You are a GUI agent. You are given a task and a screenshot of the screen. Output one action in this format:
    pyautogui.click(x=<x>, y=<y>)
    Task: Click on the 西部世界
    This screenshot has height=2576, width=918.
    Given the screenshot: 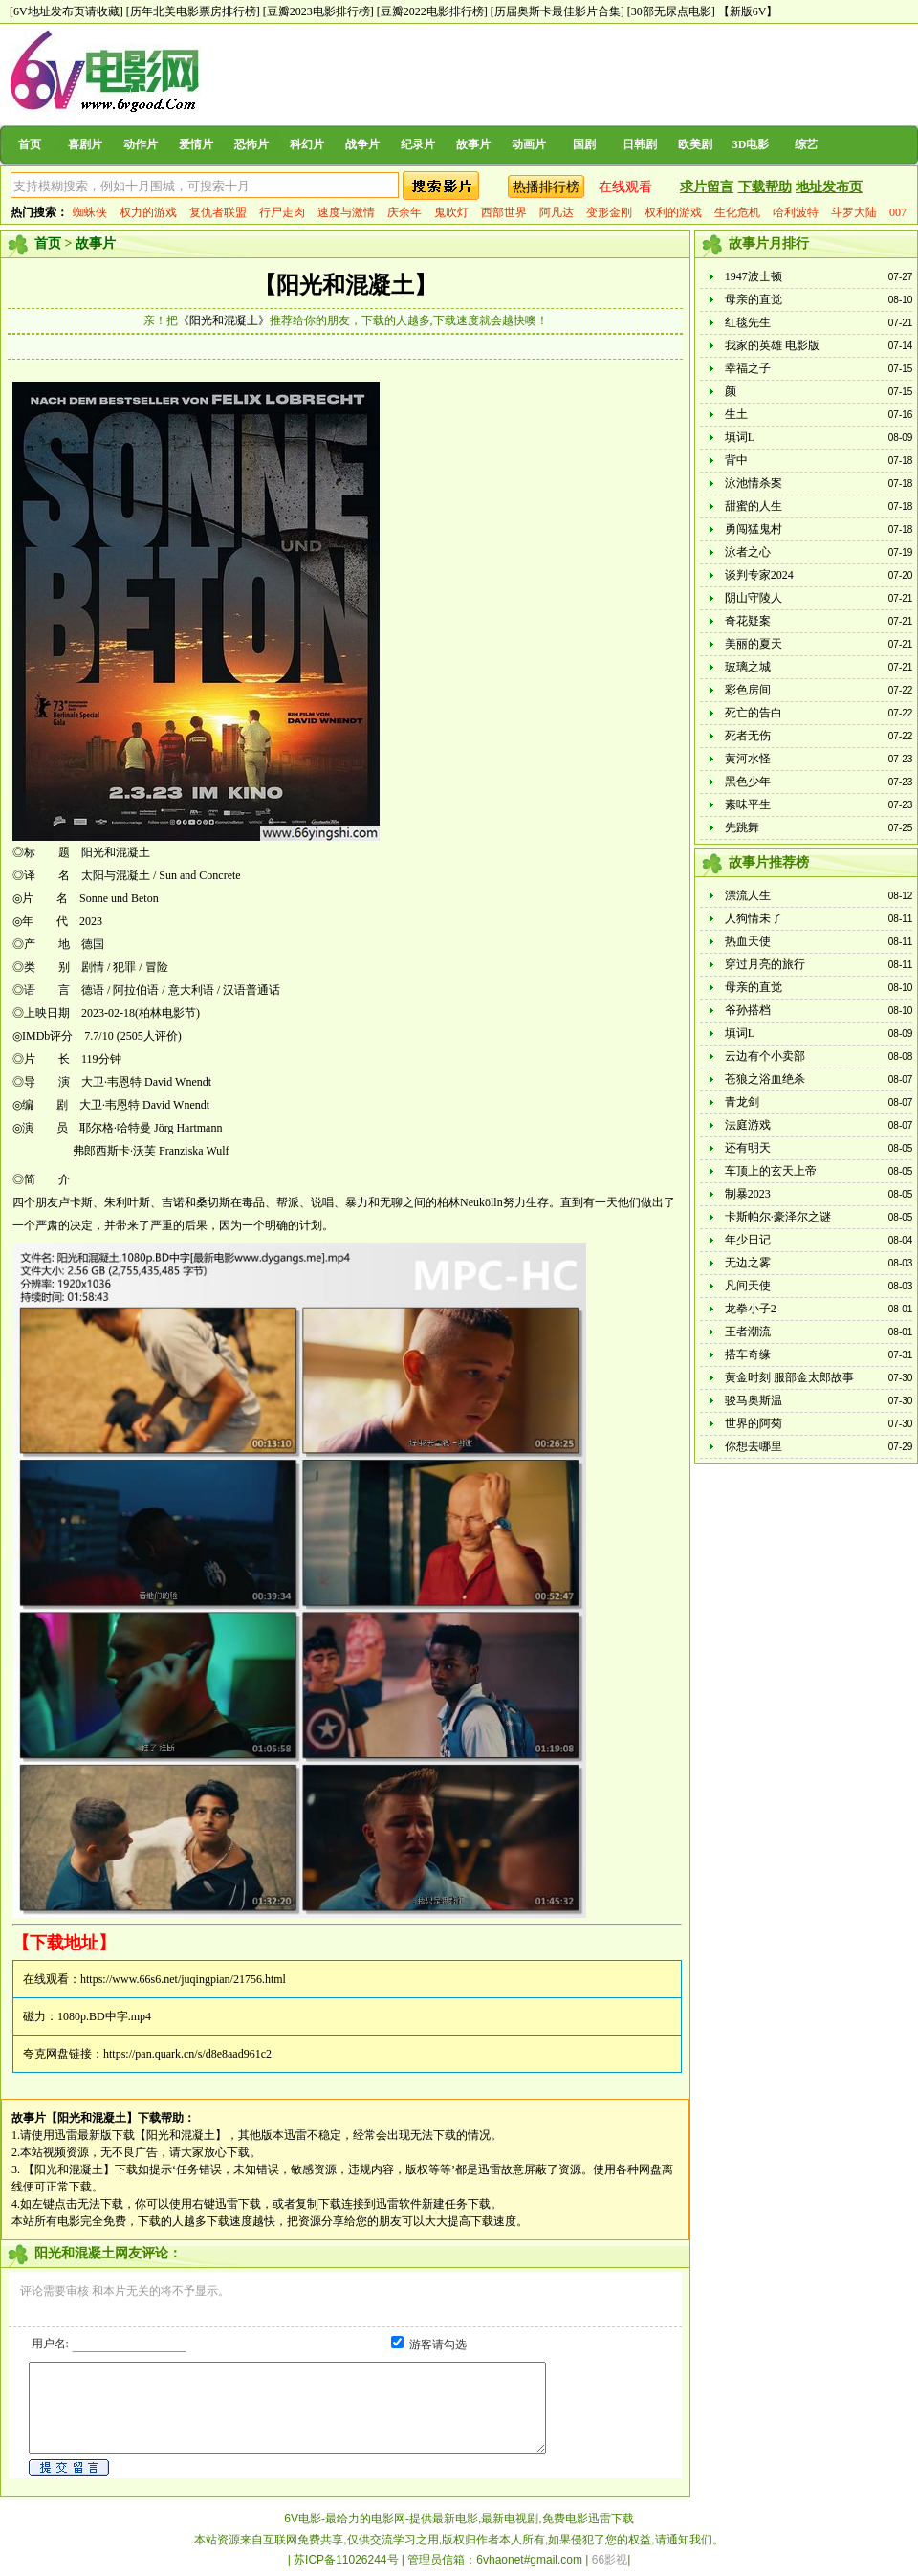 What is the action you would take?
    pyautogui.click(x=504, y=212)
    